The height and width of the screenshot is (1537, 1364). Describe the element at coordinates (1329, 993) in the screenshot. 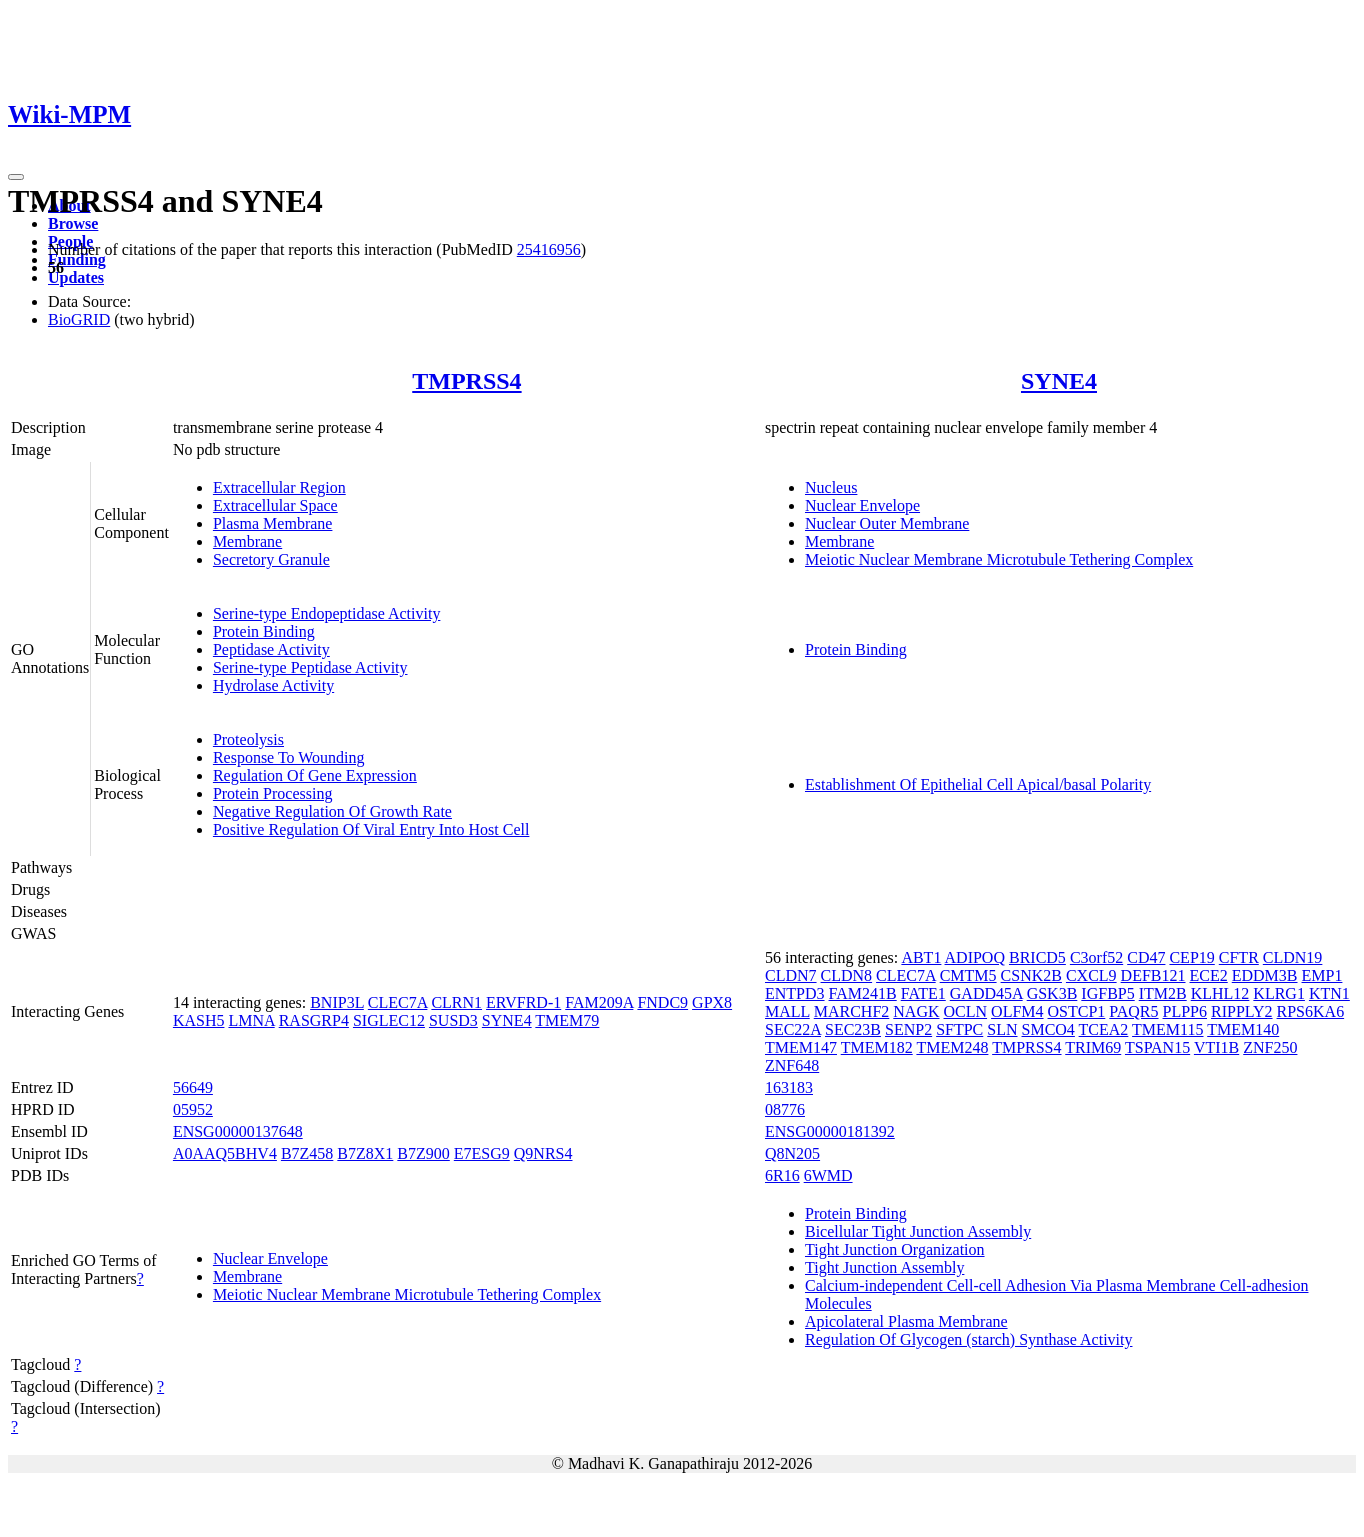

I see `KTN1` at that location.